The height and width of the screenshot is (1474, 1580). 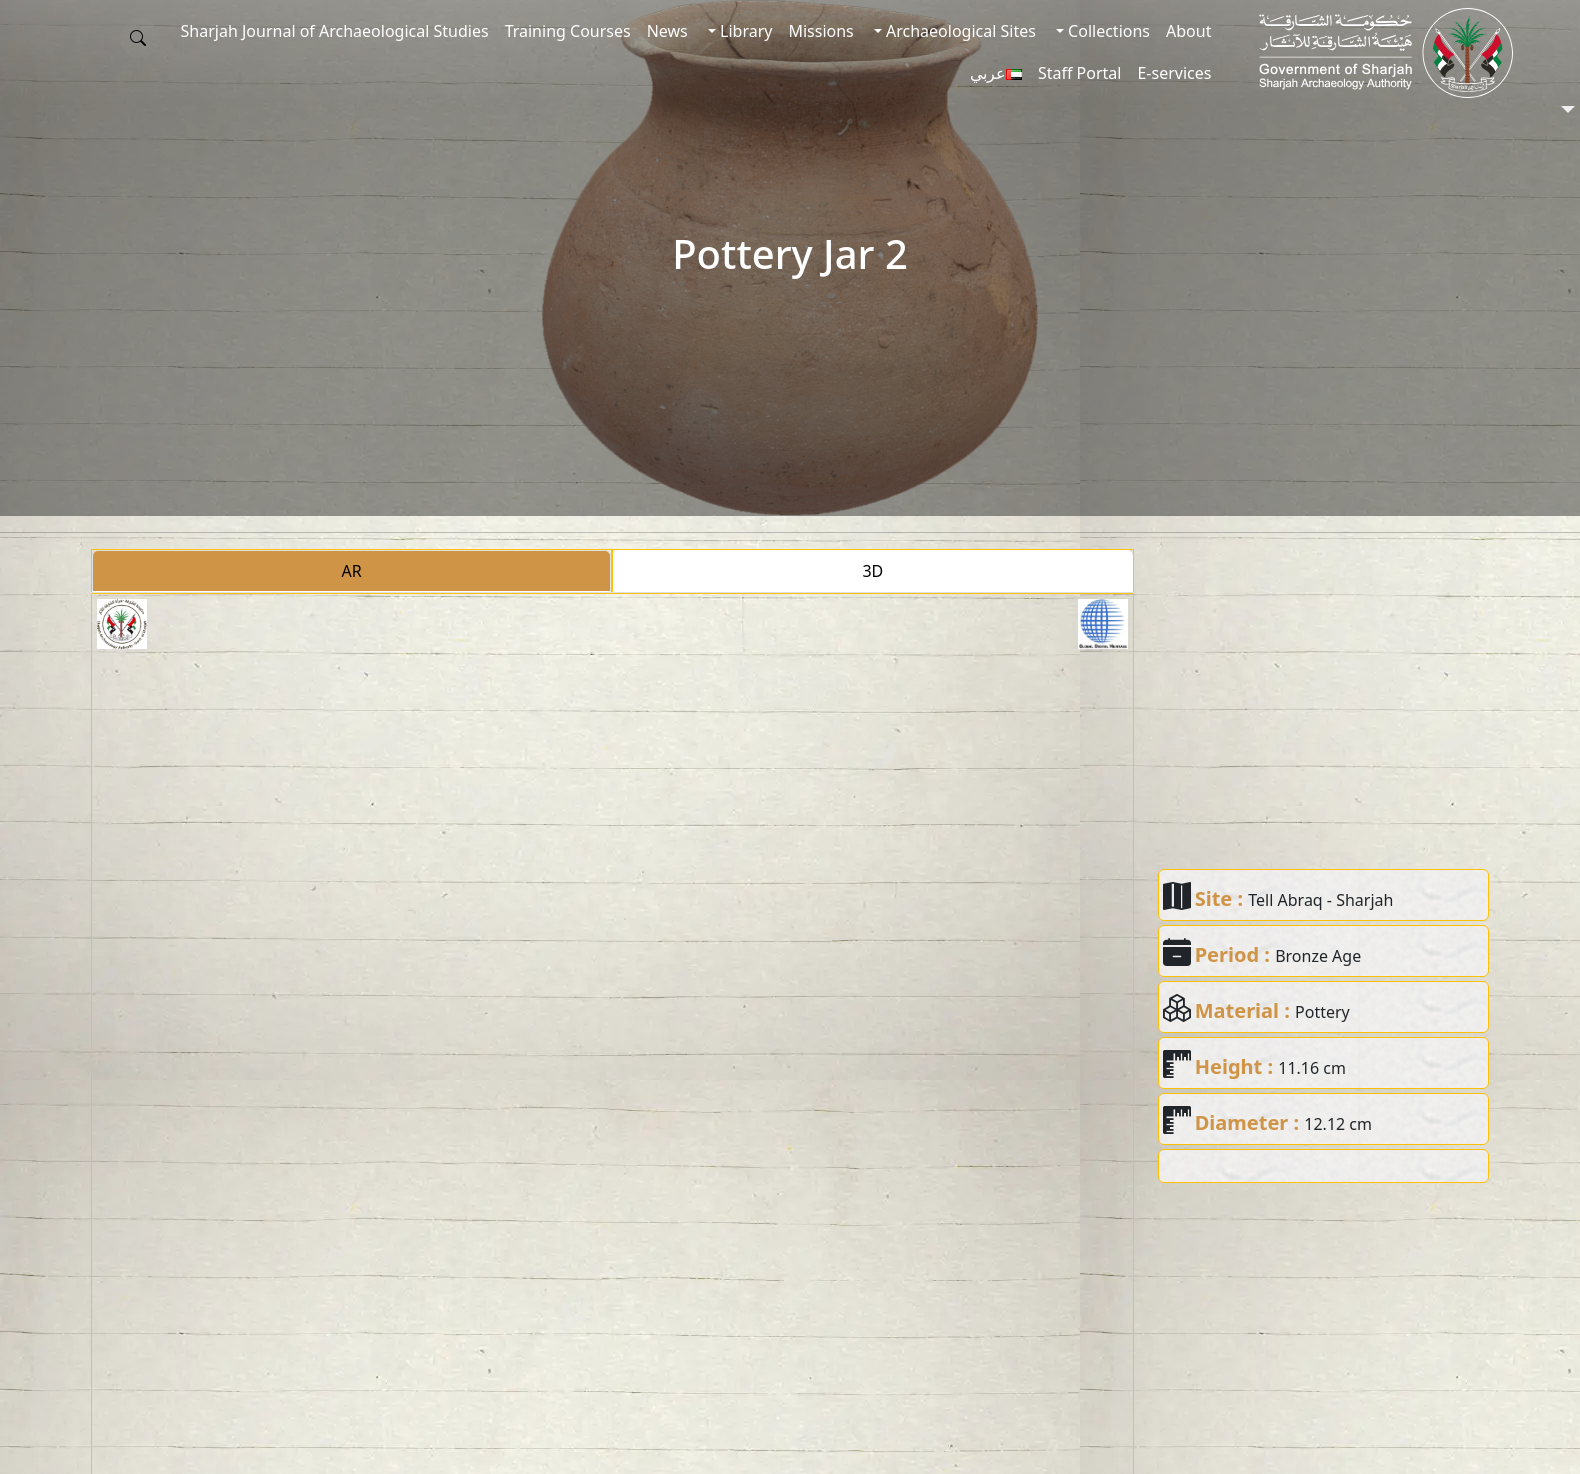 I want to click on Pottery, so click(x=1322, y=1012).